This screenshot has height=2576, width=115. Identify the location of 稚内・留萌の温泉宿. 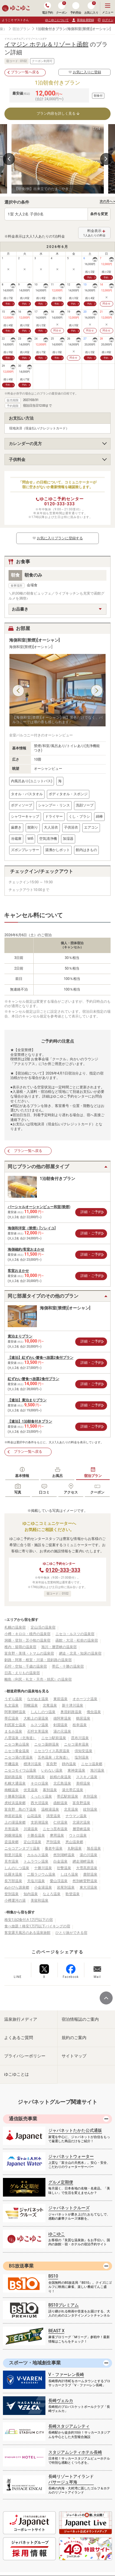
(20, 1647).